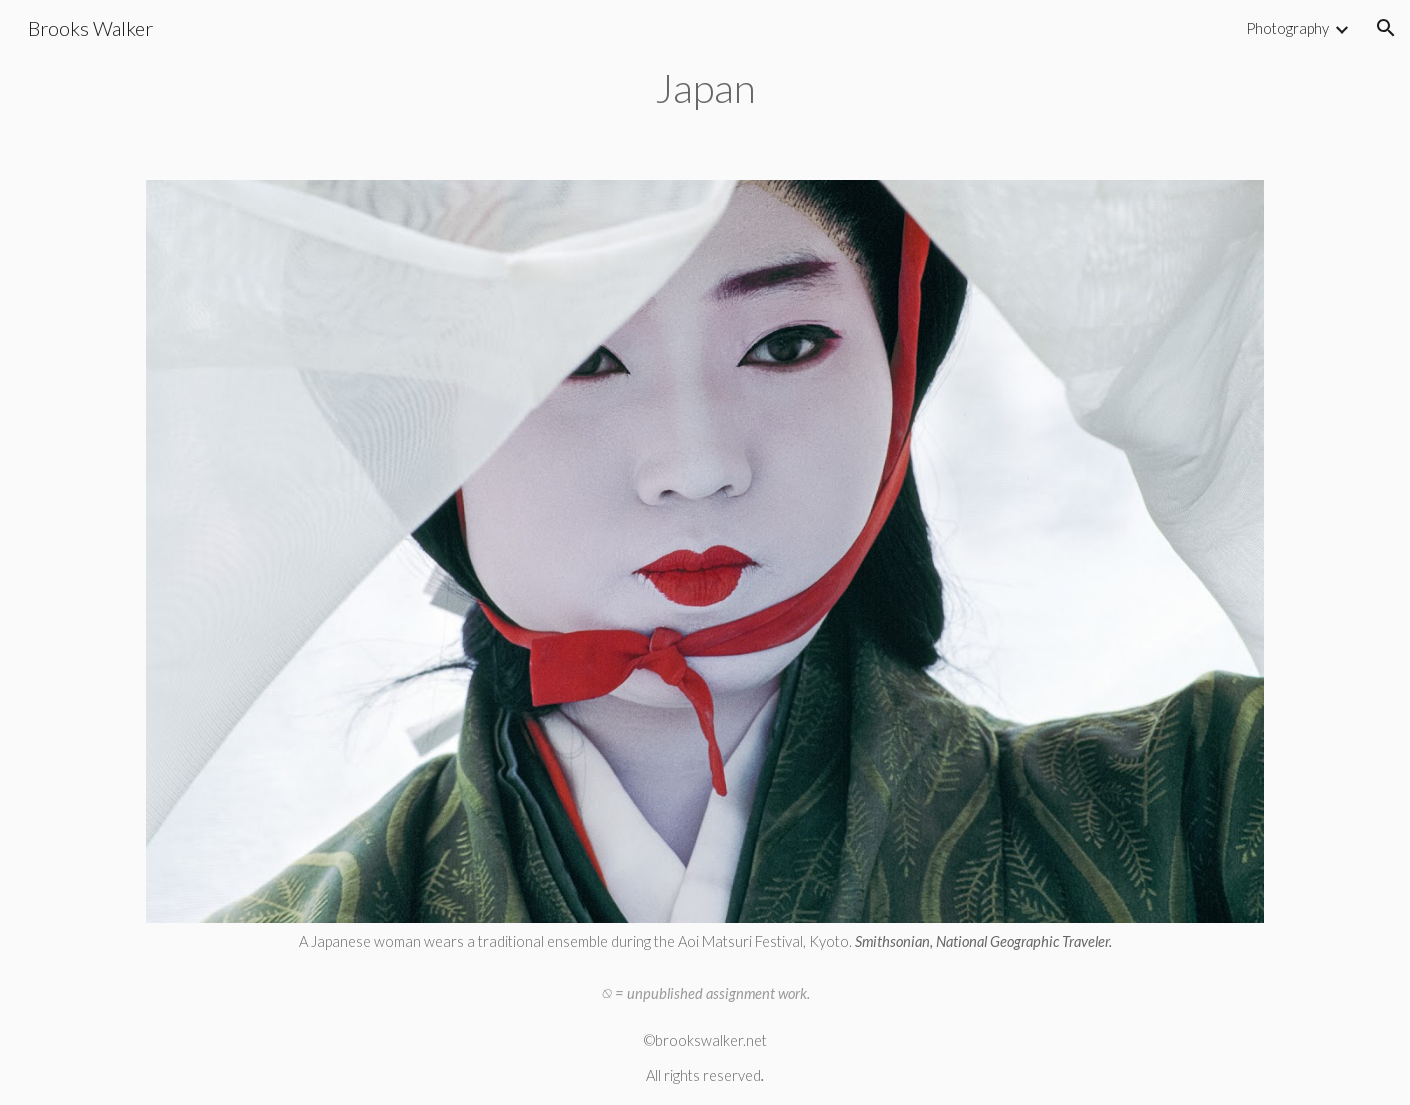 Image resolution: width=1410 pixels, height=1105 pixels. I want to click on [button], so click(1386, 28).